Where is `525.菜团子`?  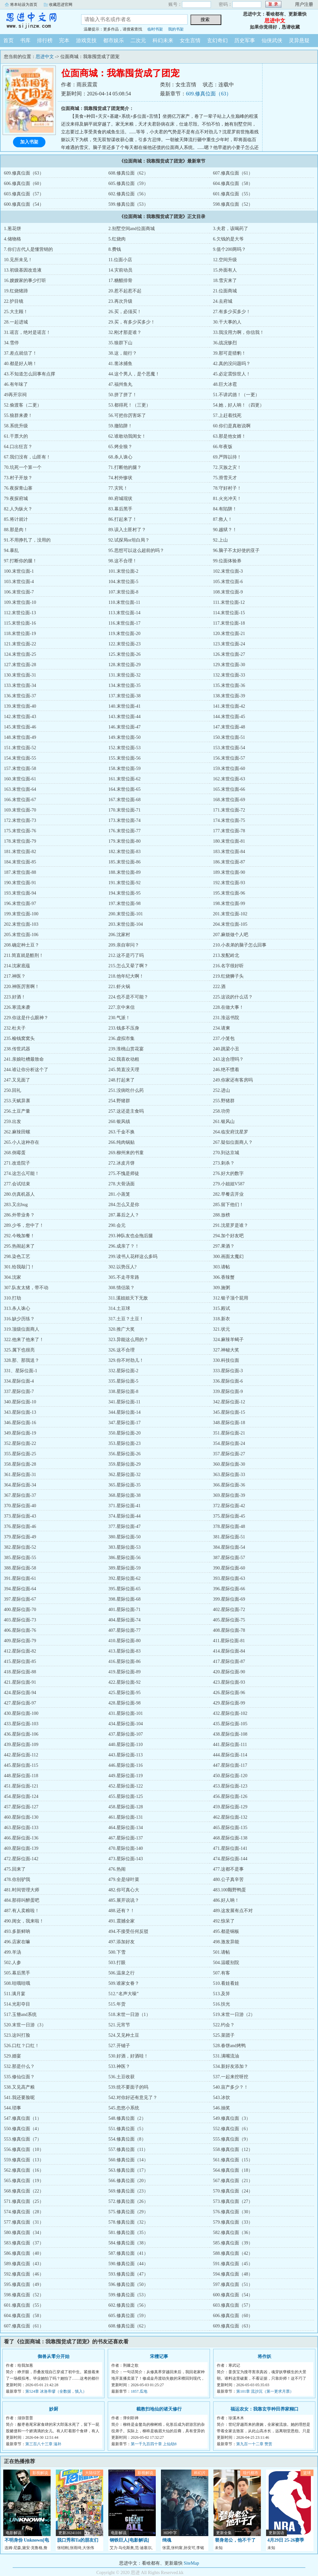 525.菜团子 is located at coordinates (224, 2035).